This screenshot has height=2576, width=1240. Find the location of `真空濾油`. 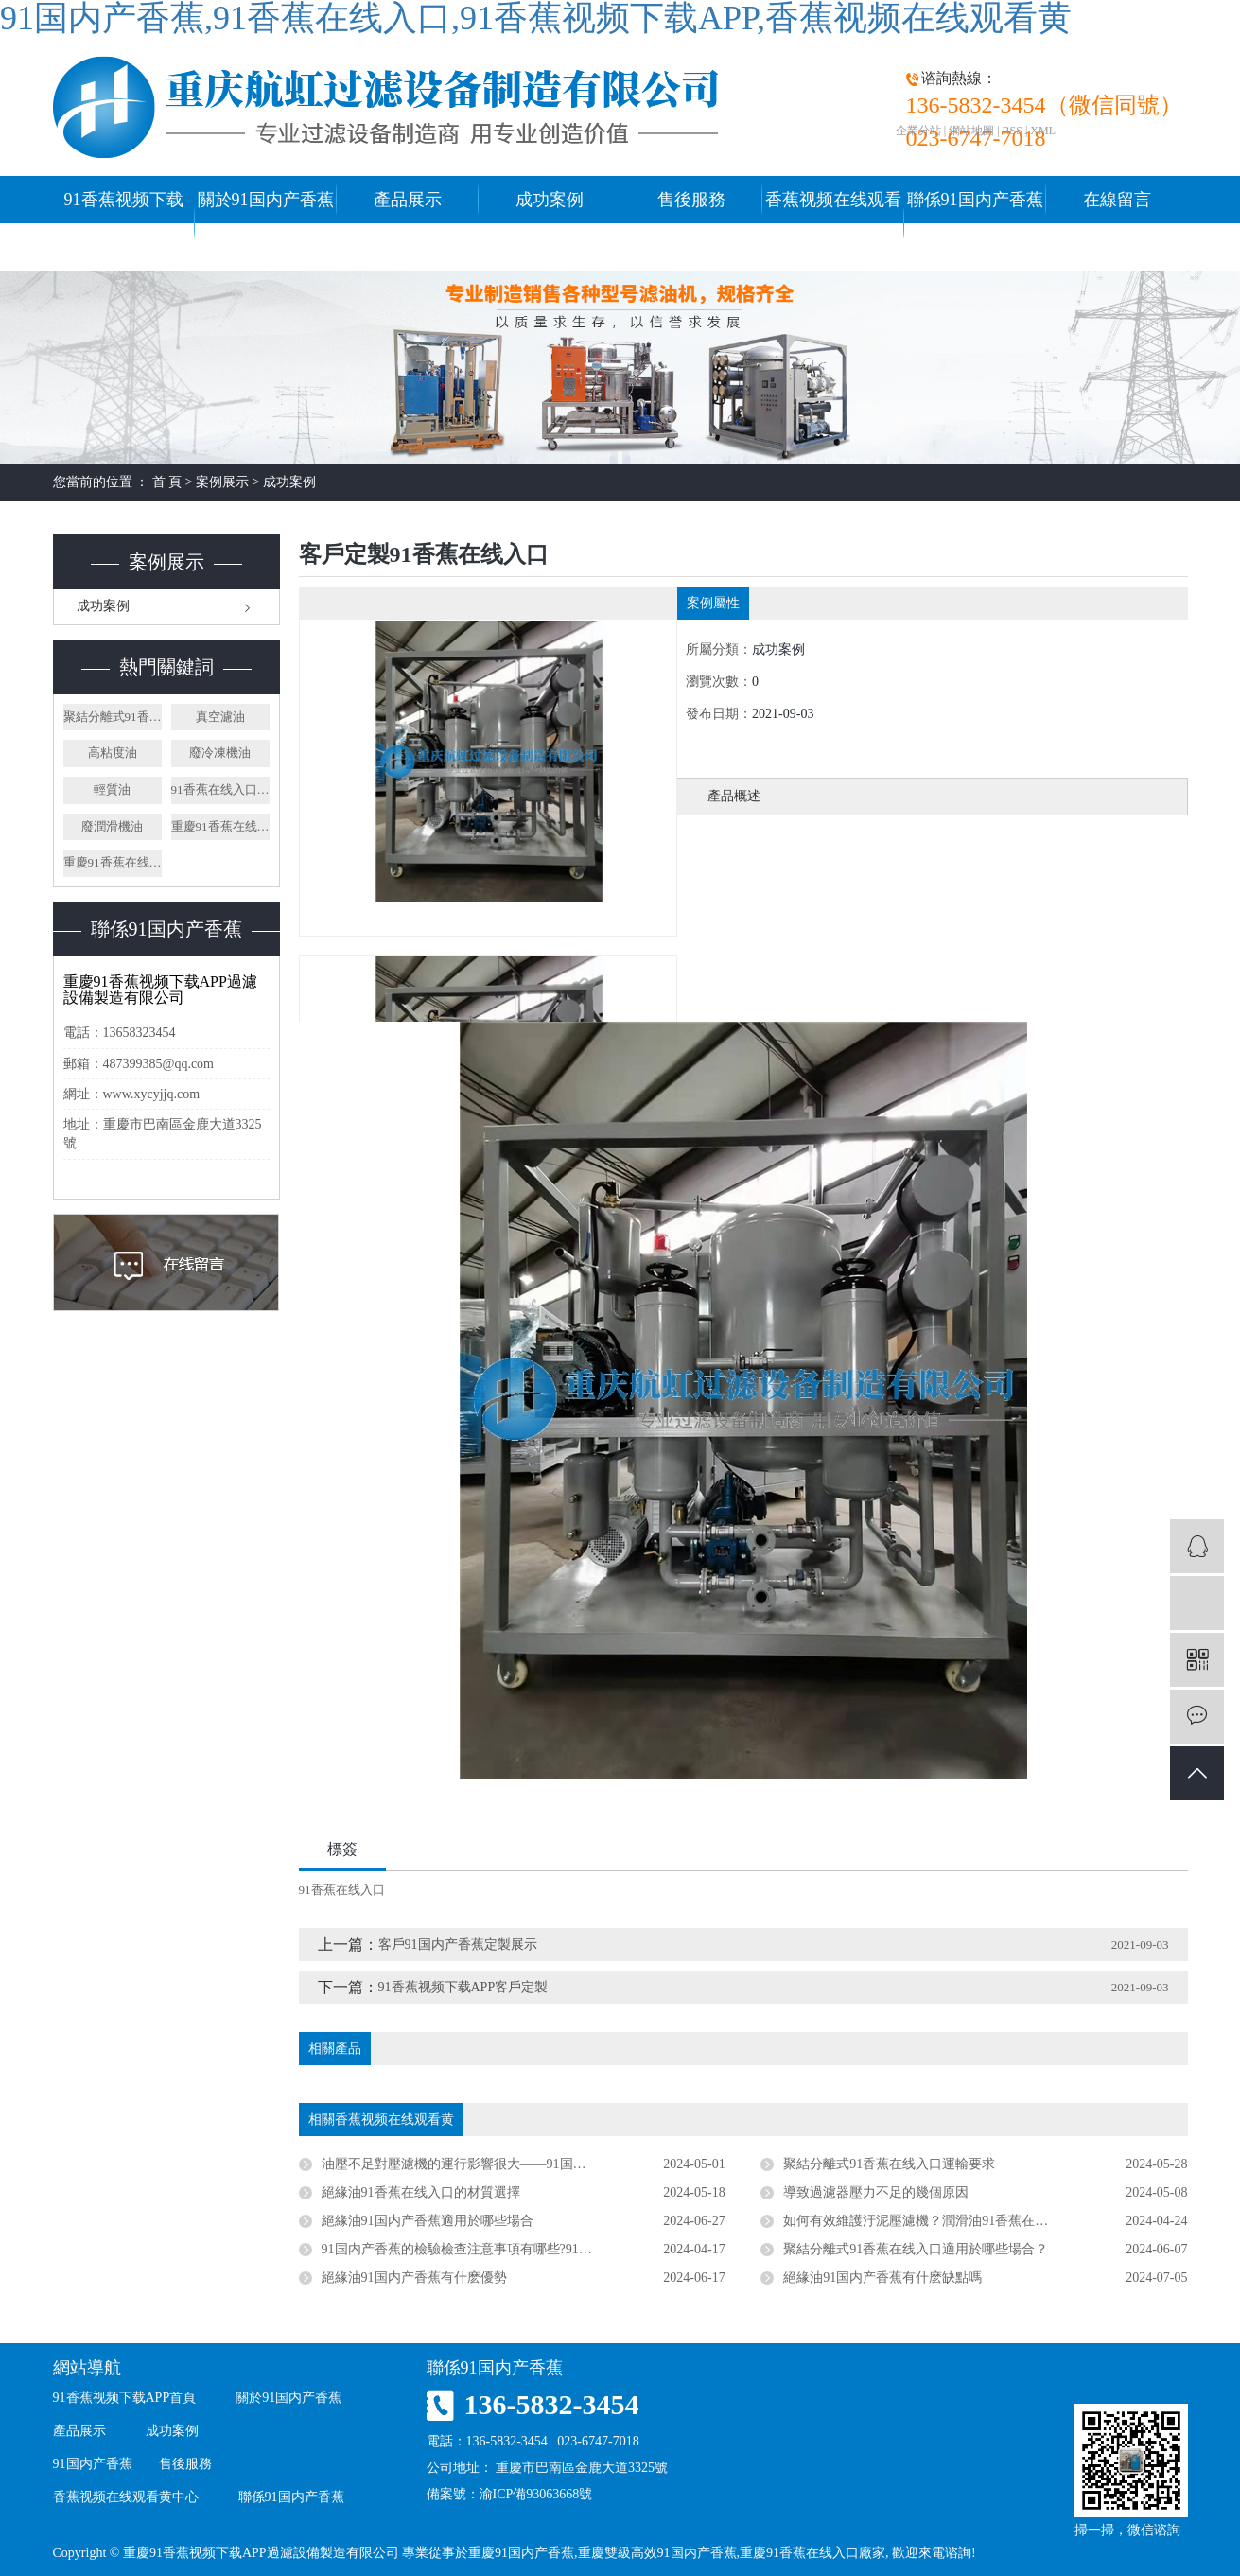

真空濾油 is located at coordinates (220, 717).